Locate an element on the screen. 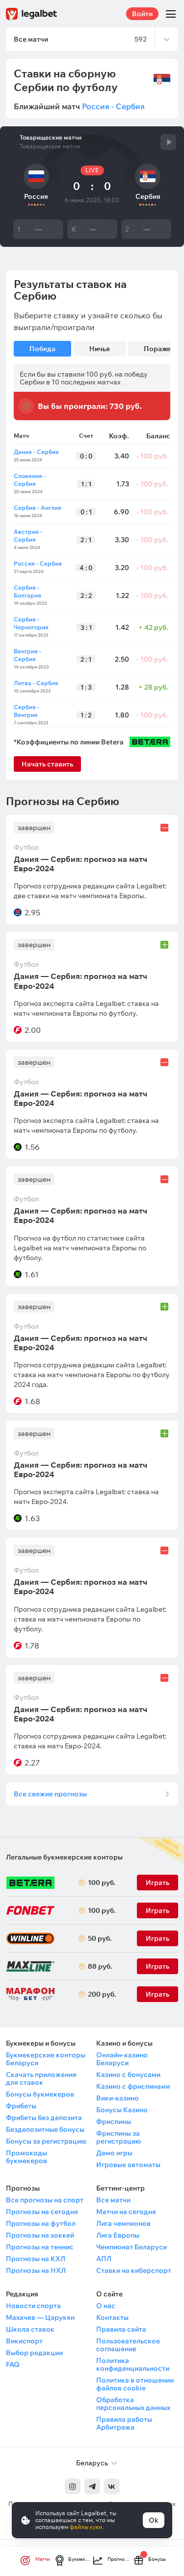 The width and height of the screenshot is (184, 2576). Политика в отношении файлов cookie is located at coordinates (135, 2384).